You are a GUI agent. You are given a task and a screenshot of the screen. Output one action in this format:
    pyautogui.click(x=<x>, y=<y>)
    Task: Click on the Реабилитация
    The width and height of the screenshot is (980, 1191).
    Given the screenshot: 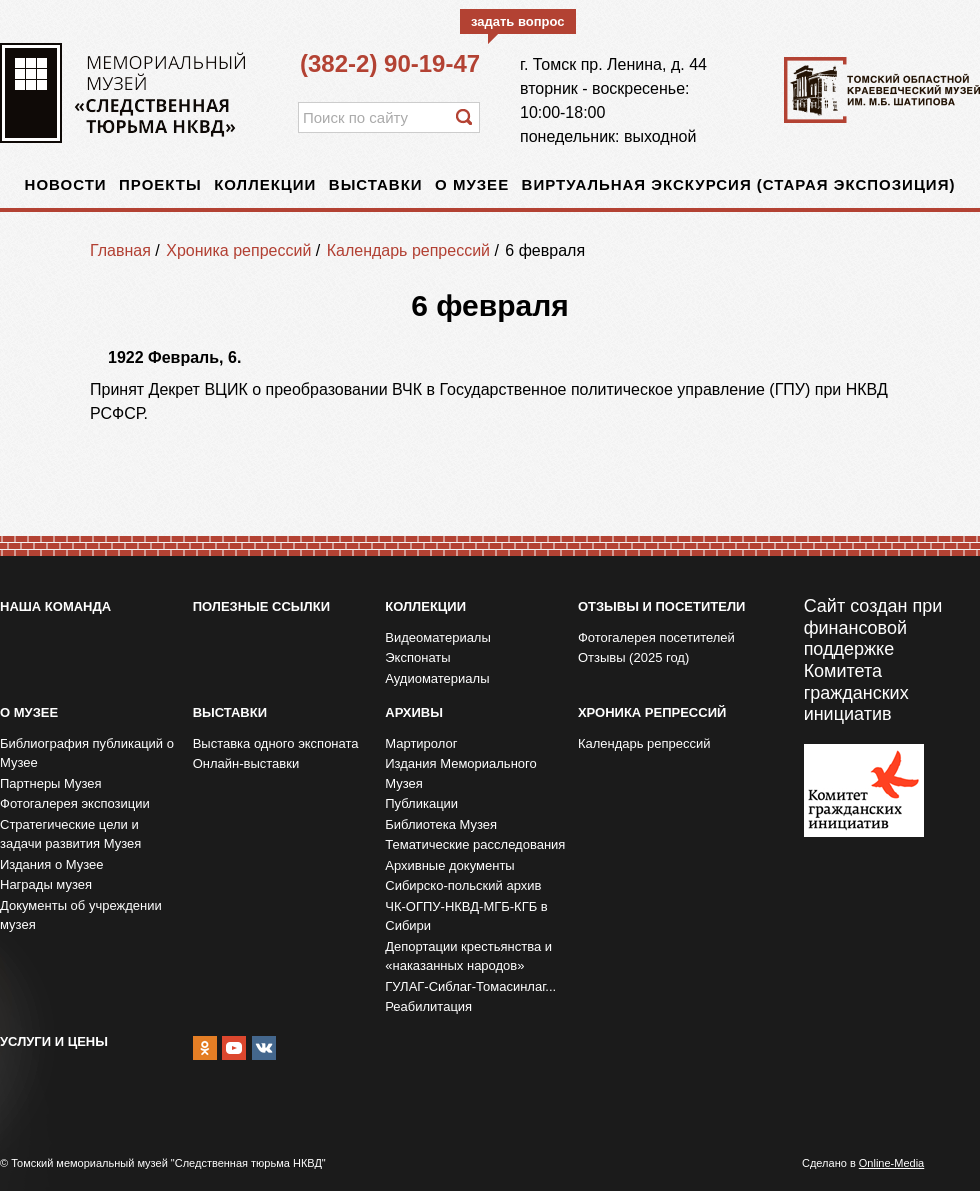 What is the action you would take?
    pyautogui.click(x=428, y=1006)
    